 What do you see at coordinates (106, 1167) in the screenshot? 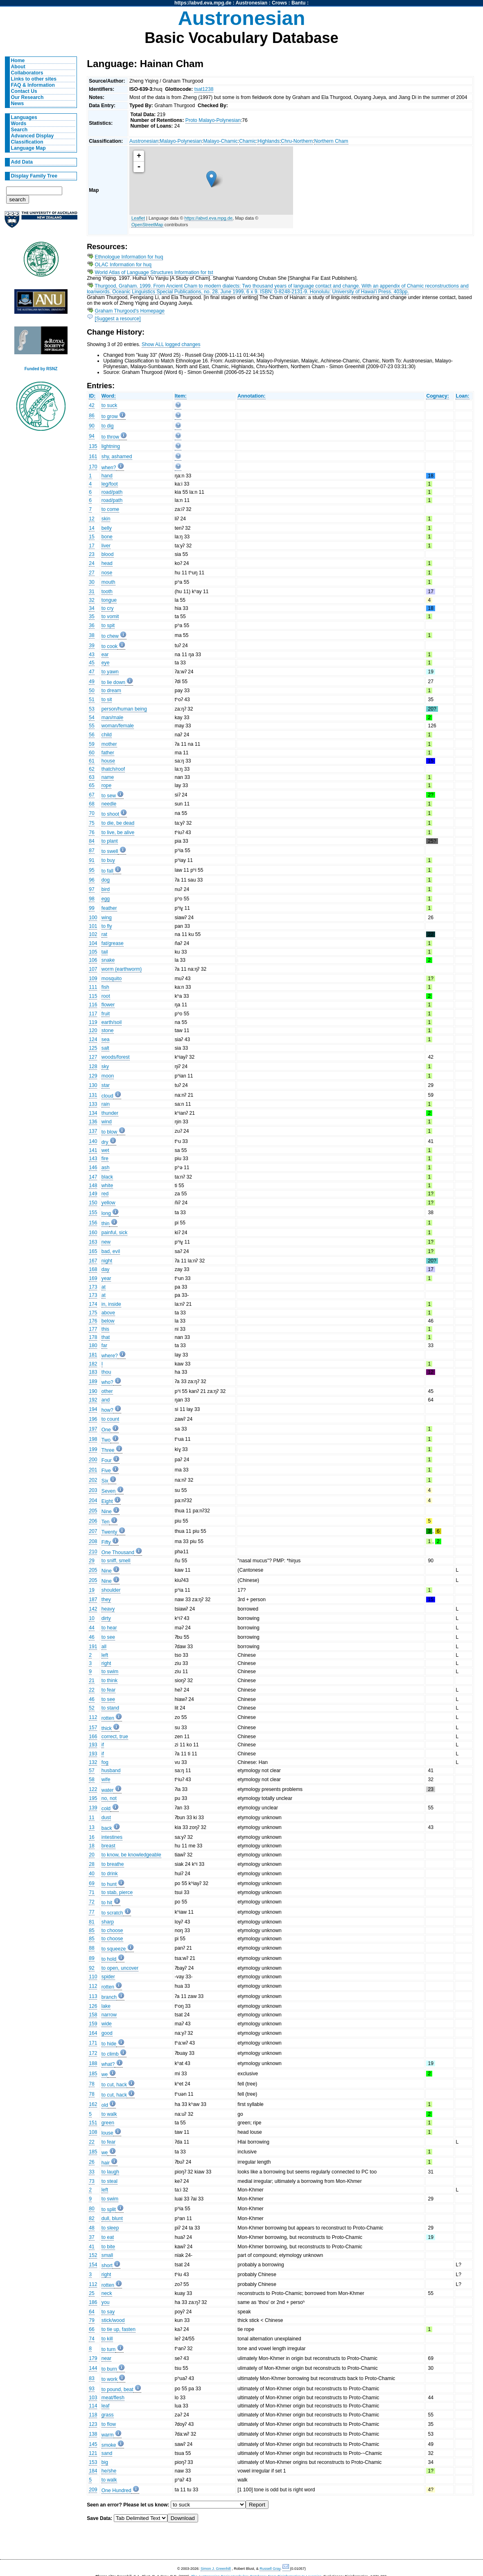
I see `ash` at bounding box center [106, 1167].